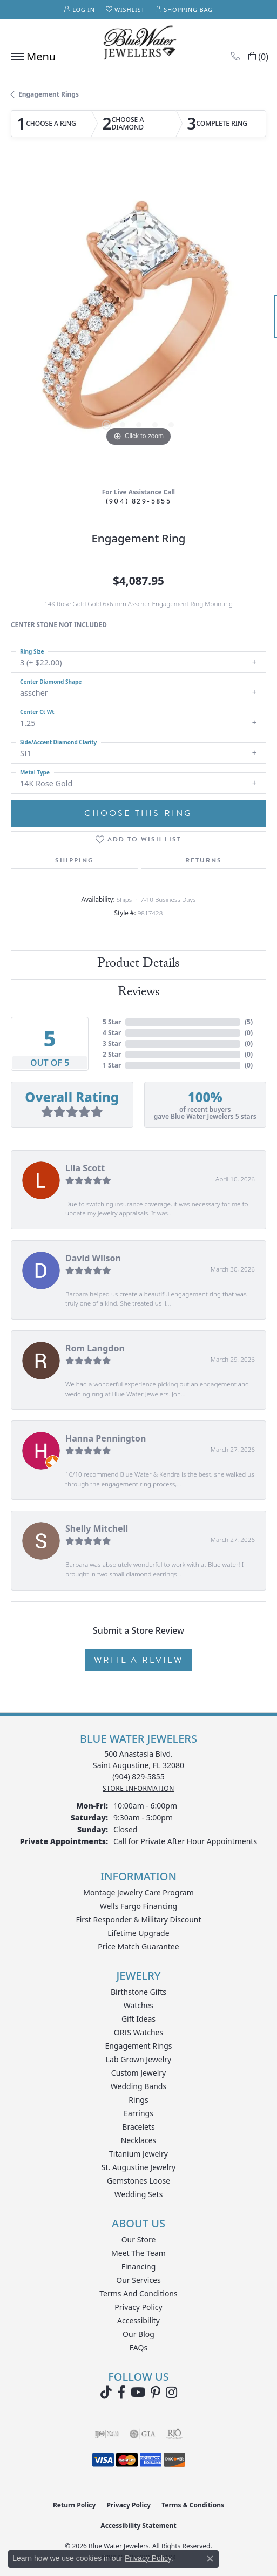 The width and height of the screenshot is (277, 2576). What do you see at coordinates (138, 1992) in the screenshot?
I see `Birthstone Gifts [menuitem]` at bounding box center [138, 1992].